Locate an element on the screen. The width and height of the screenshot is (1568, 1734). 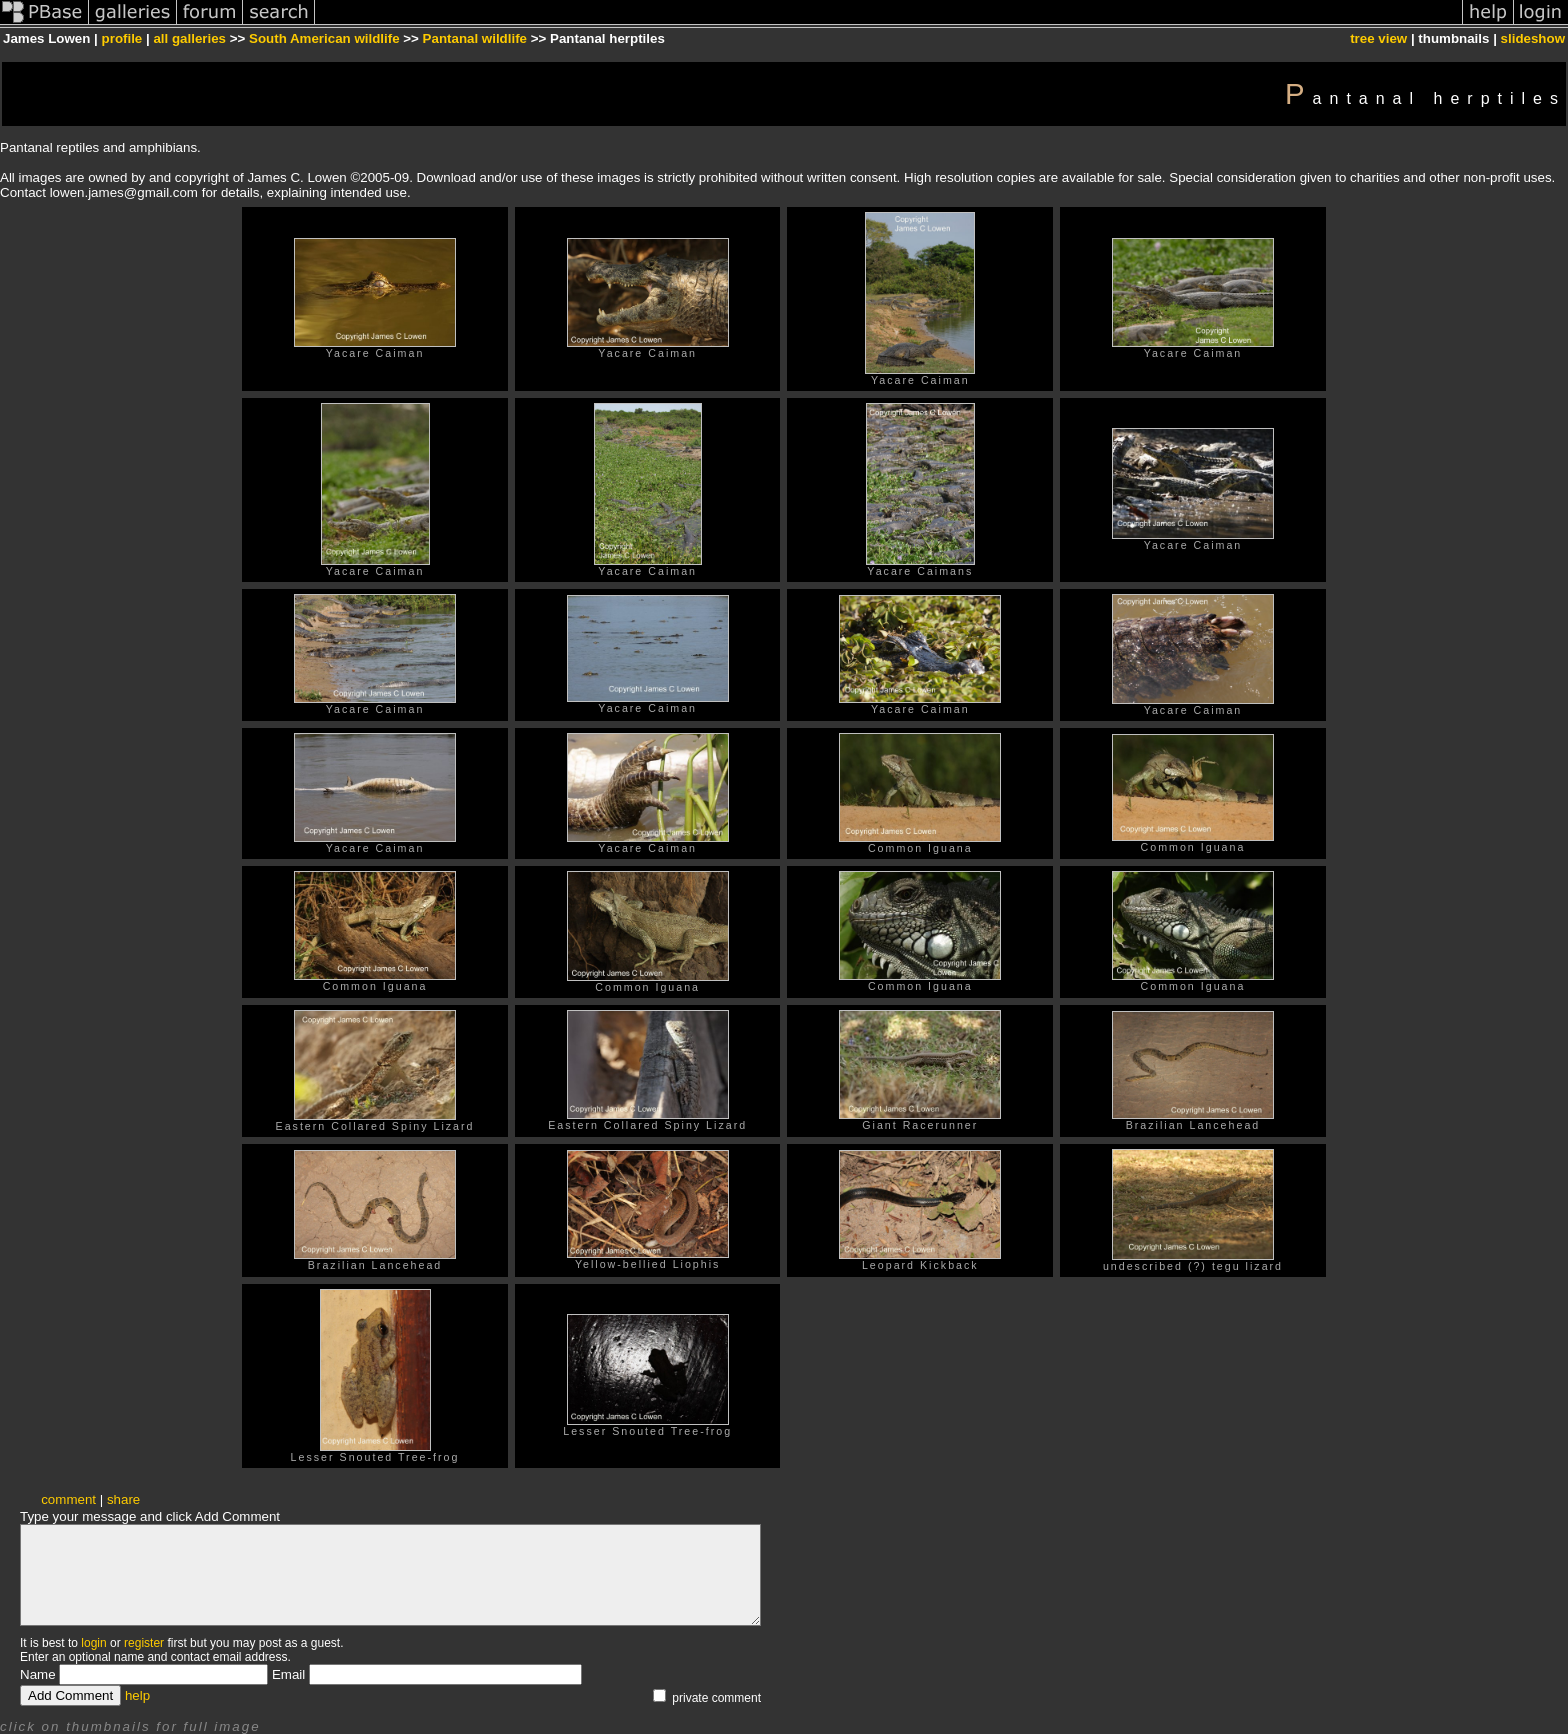
register is located at coordinates (144, 1643).